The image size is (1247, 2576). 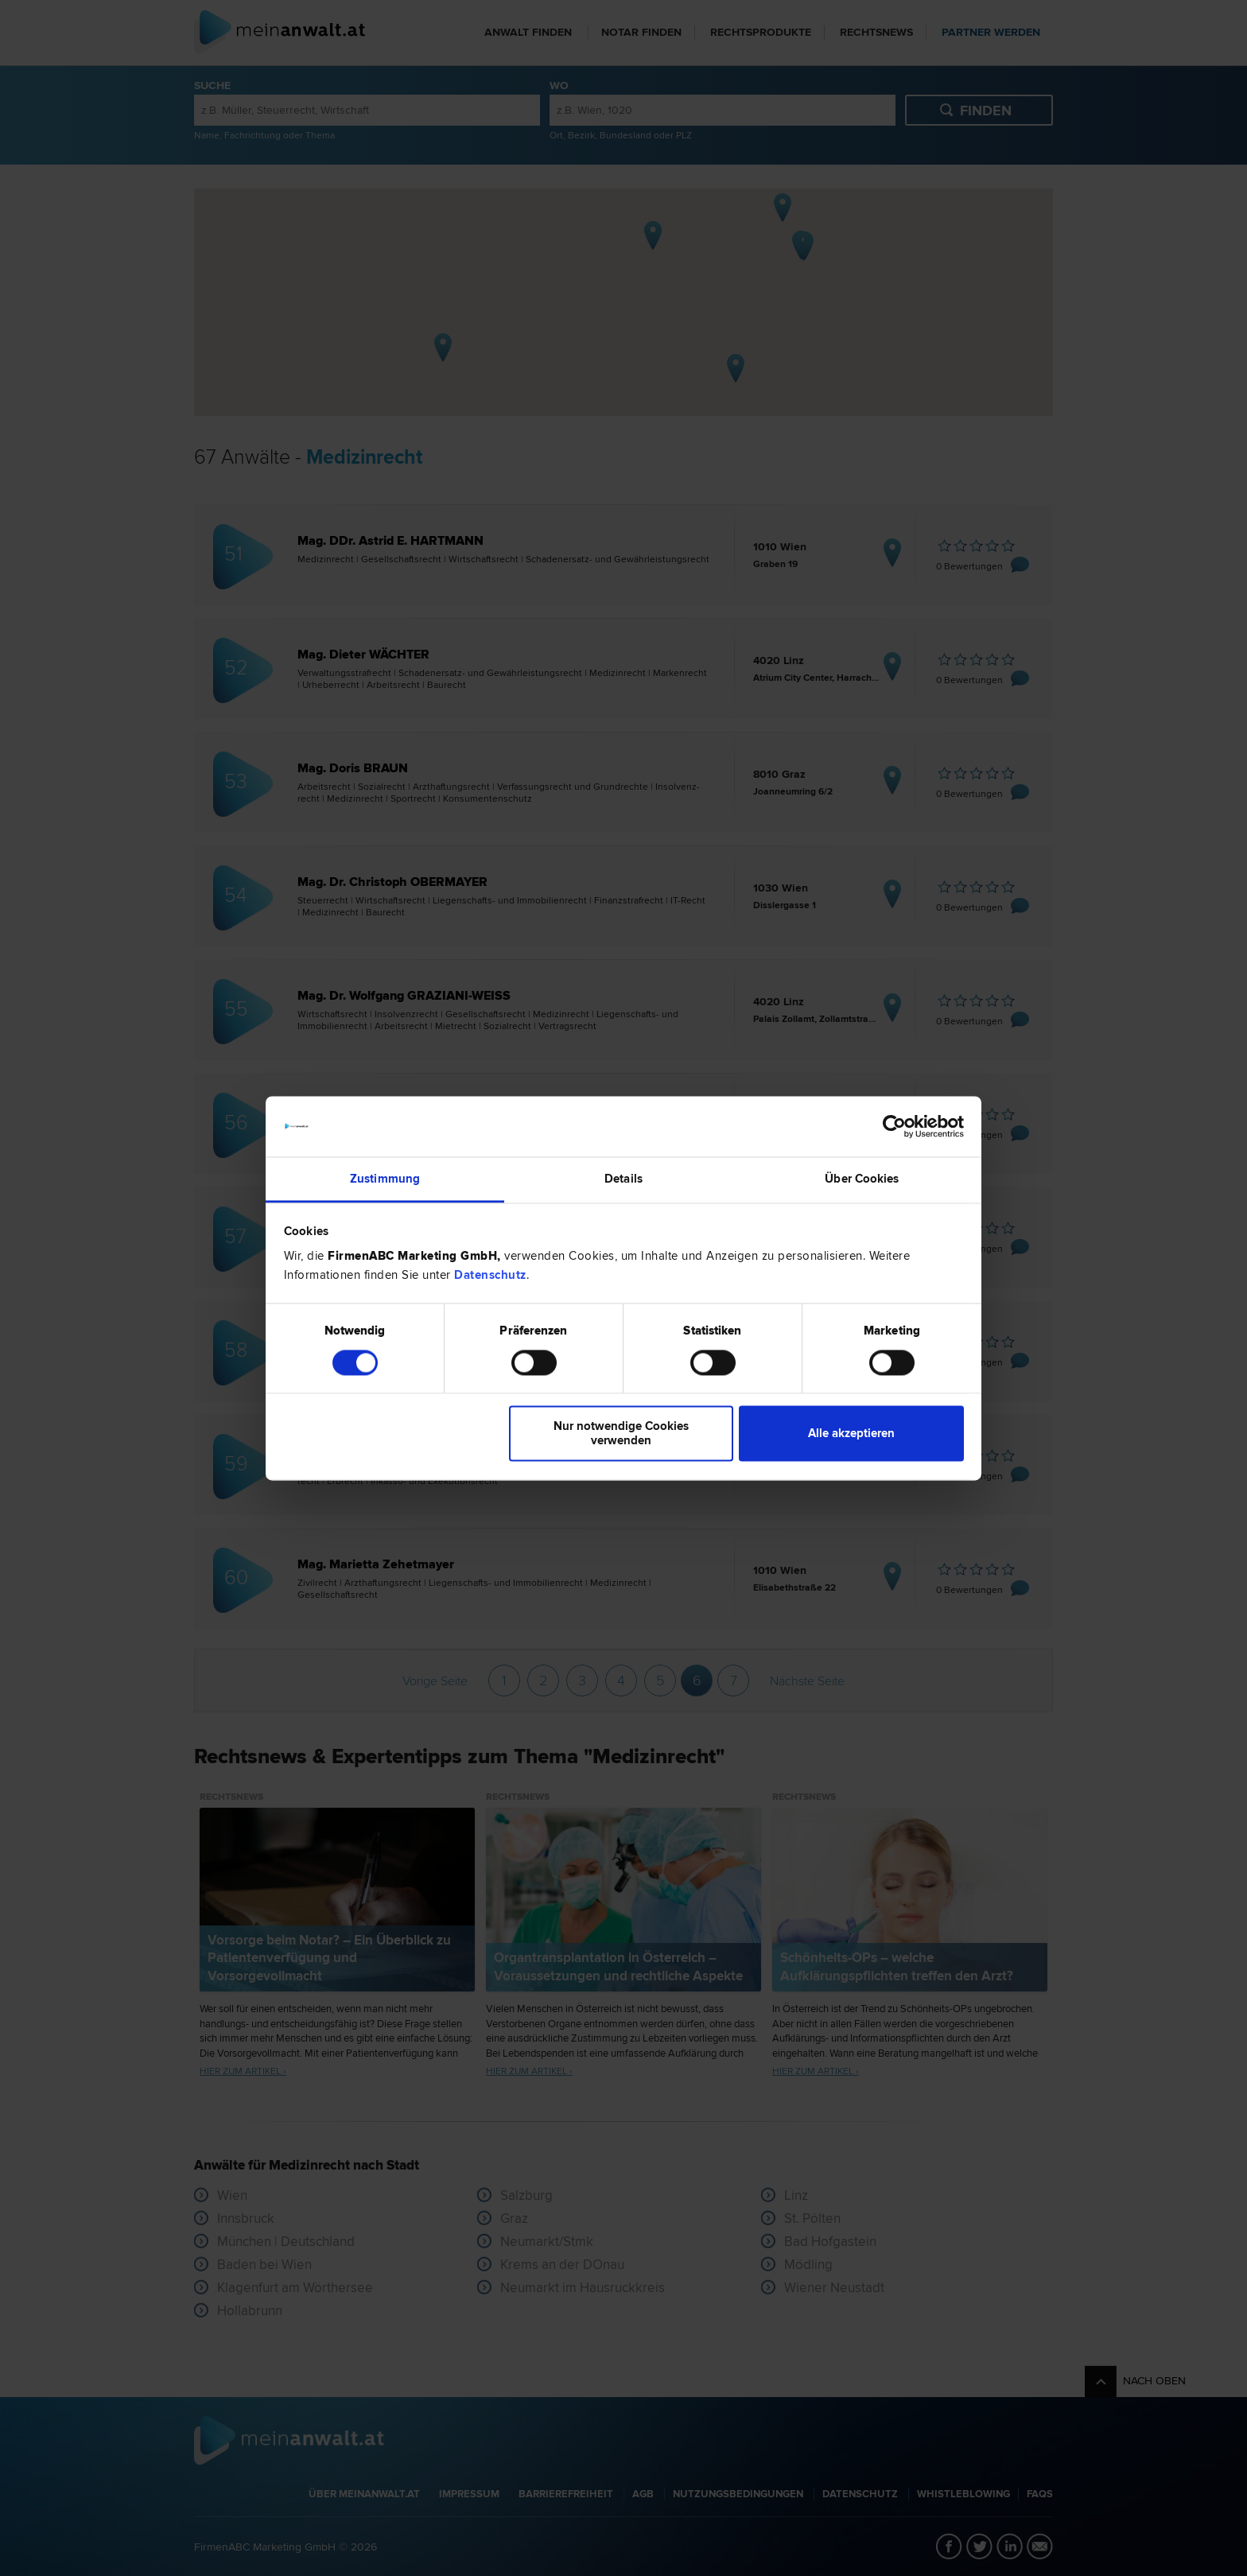 What do you see at coordinates (851, 1434) in the screenshot?
I see `Alle akzeptieren` at bounding box center [851, 1434].